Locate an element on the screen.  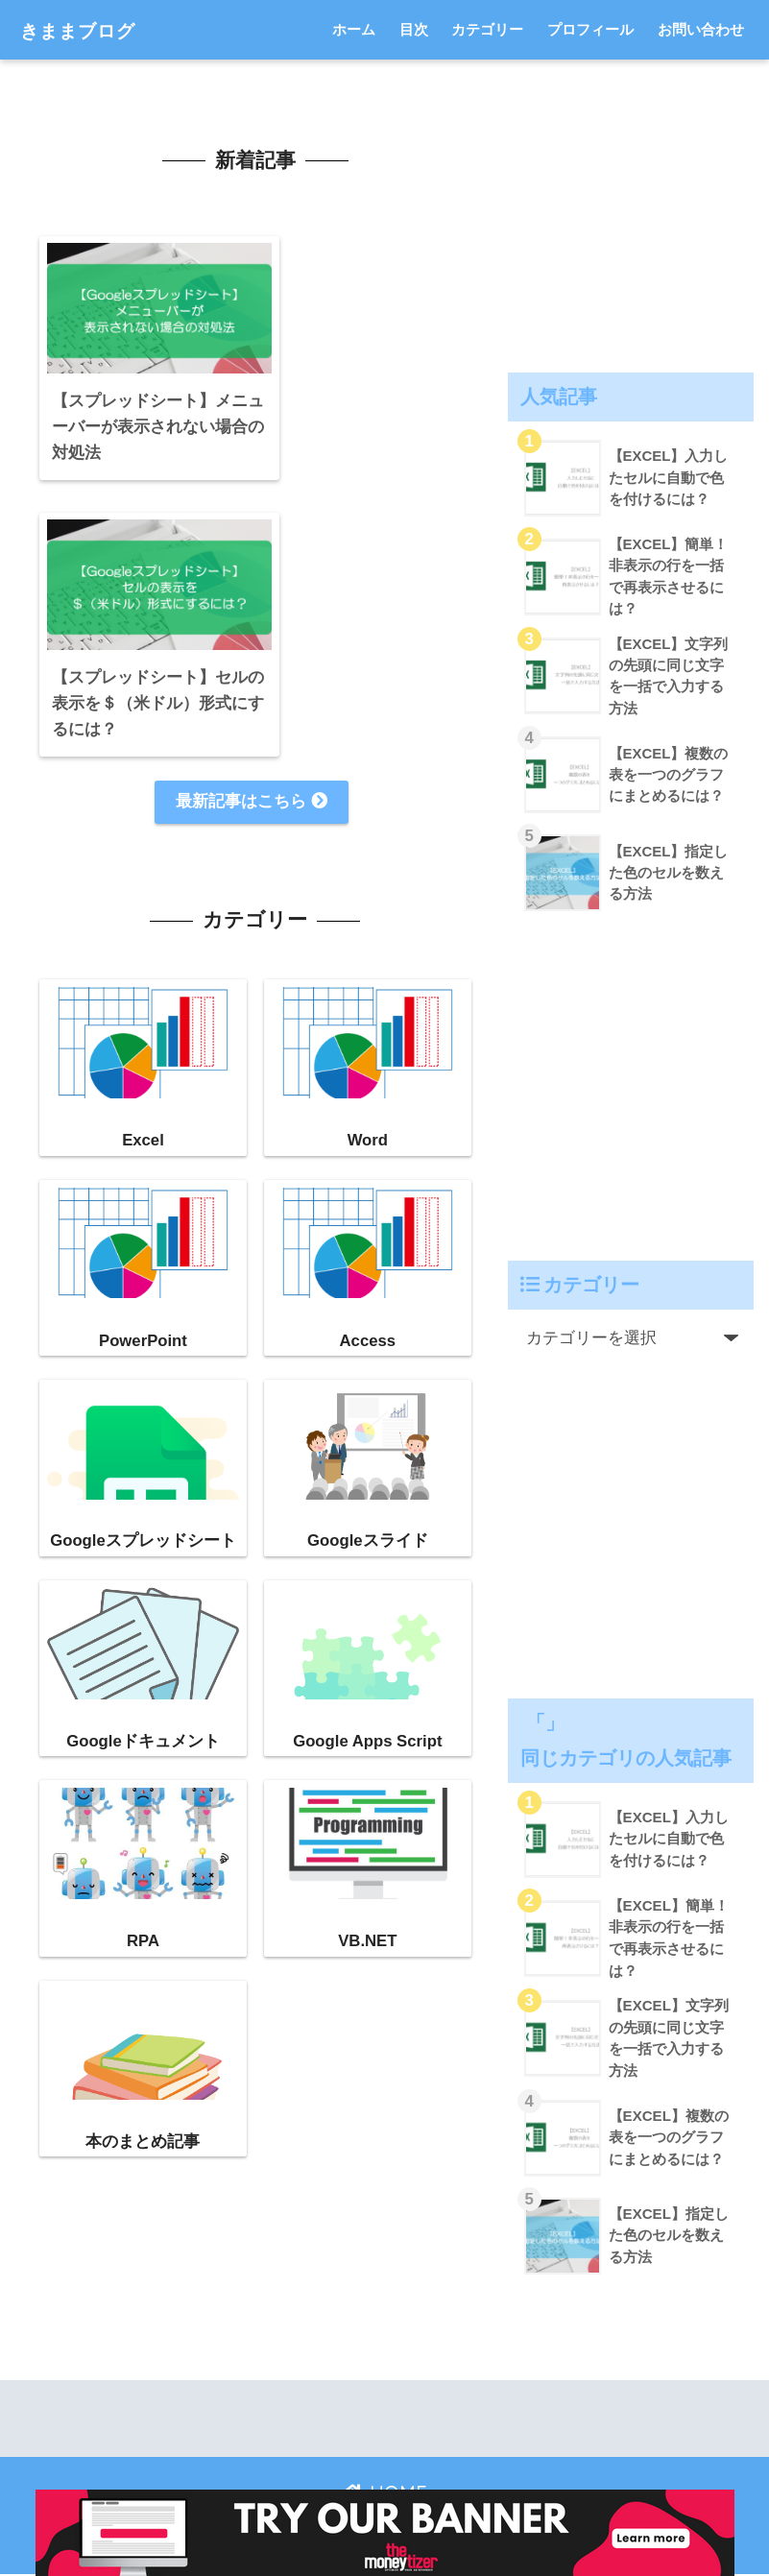
ホーム is located at coordinates (353, 29).